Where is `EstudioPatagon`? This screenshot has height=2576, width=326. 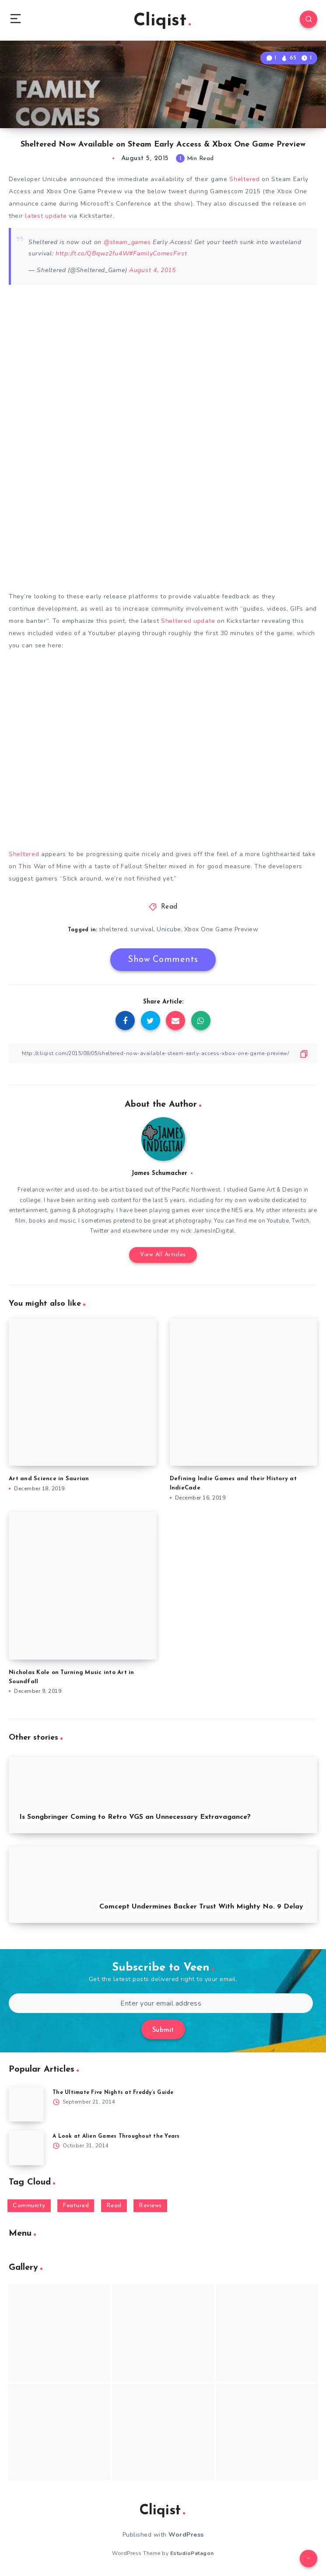 EstudioPatagon is located at coordinates (192, 2553).